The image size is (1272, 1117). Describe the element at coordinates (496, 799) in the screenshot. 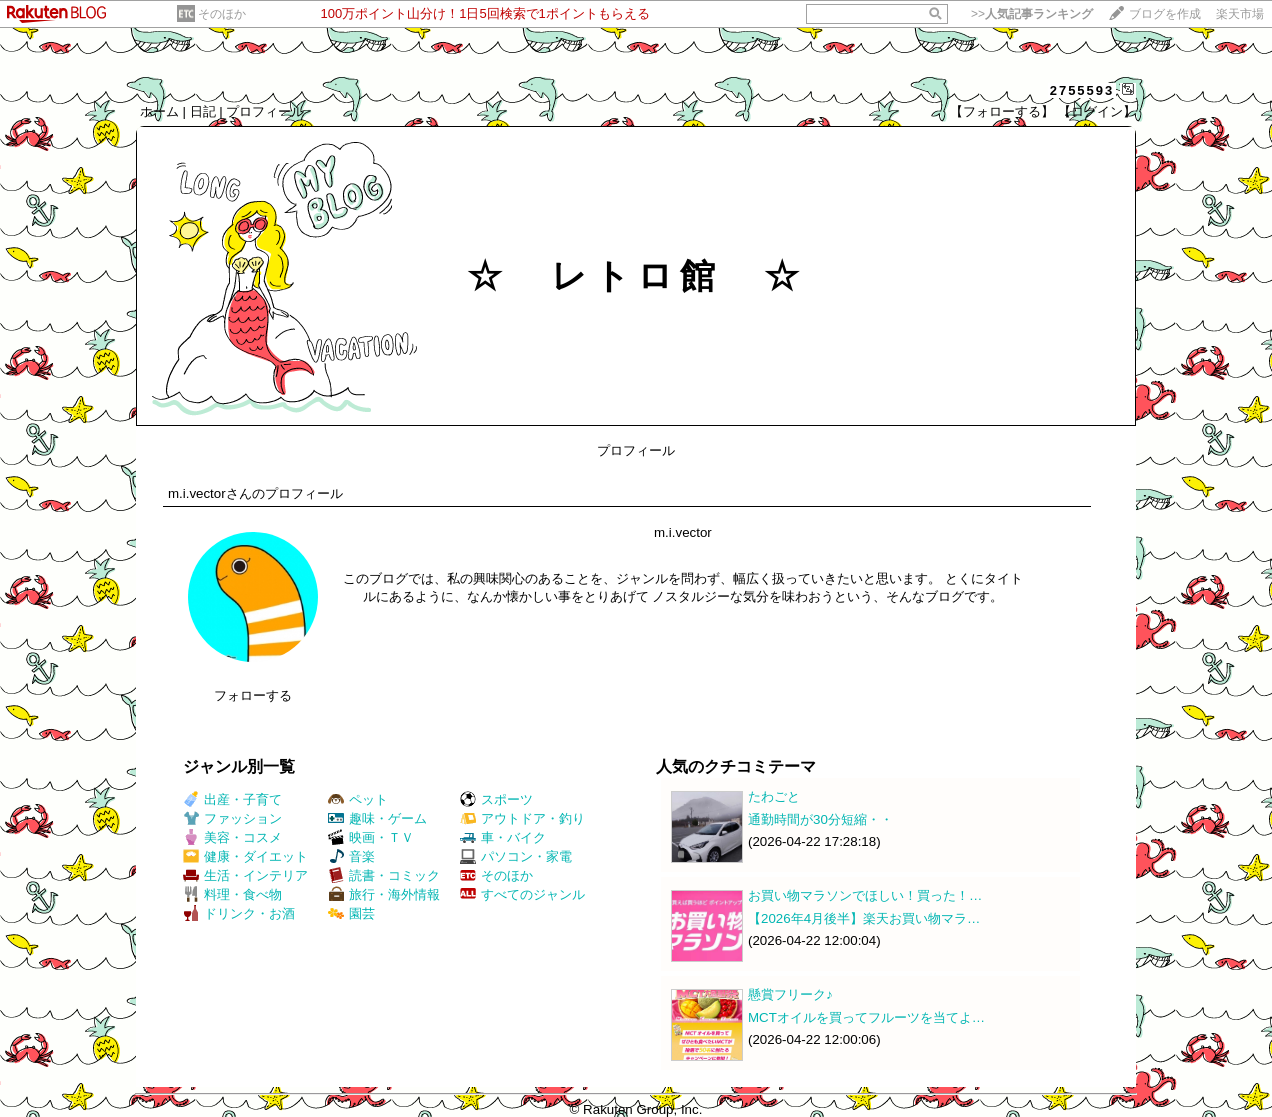

I see `スポーツ` at that location.